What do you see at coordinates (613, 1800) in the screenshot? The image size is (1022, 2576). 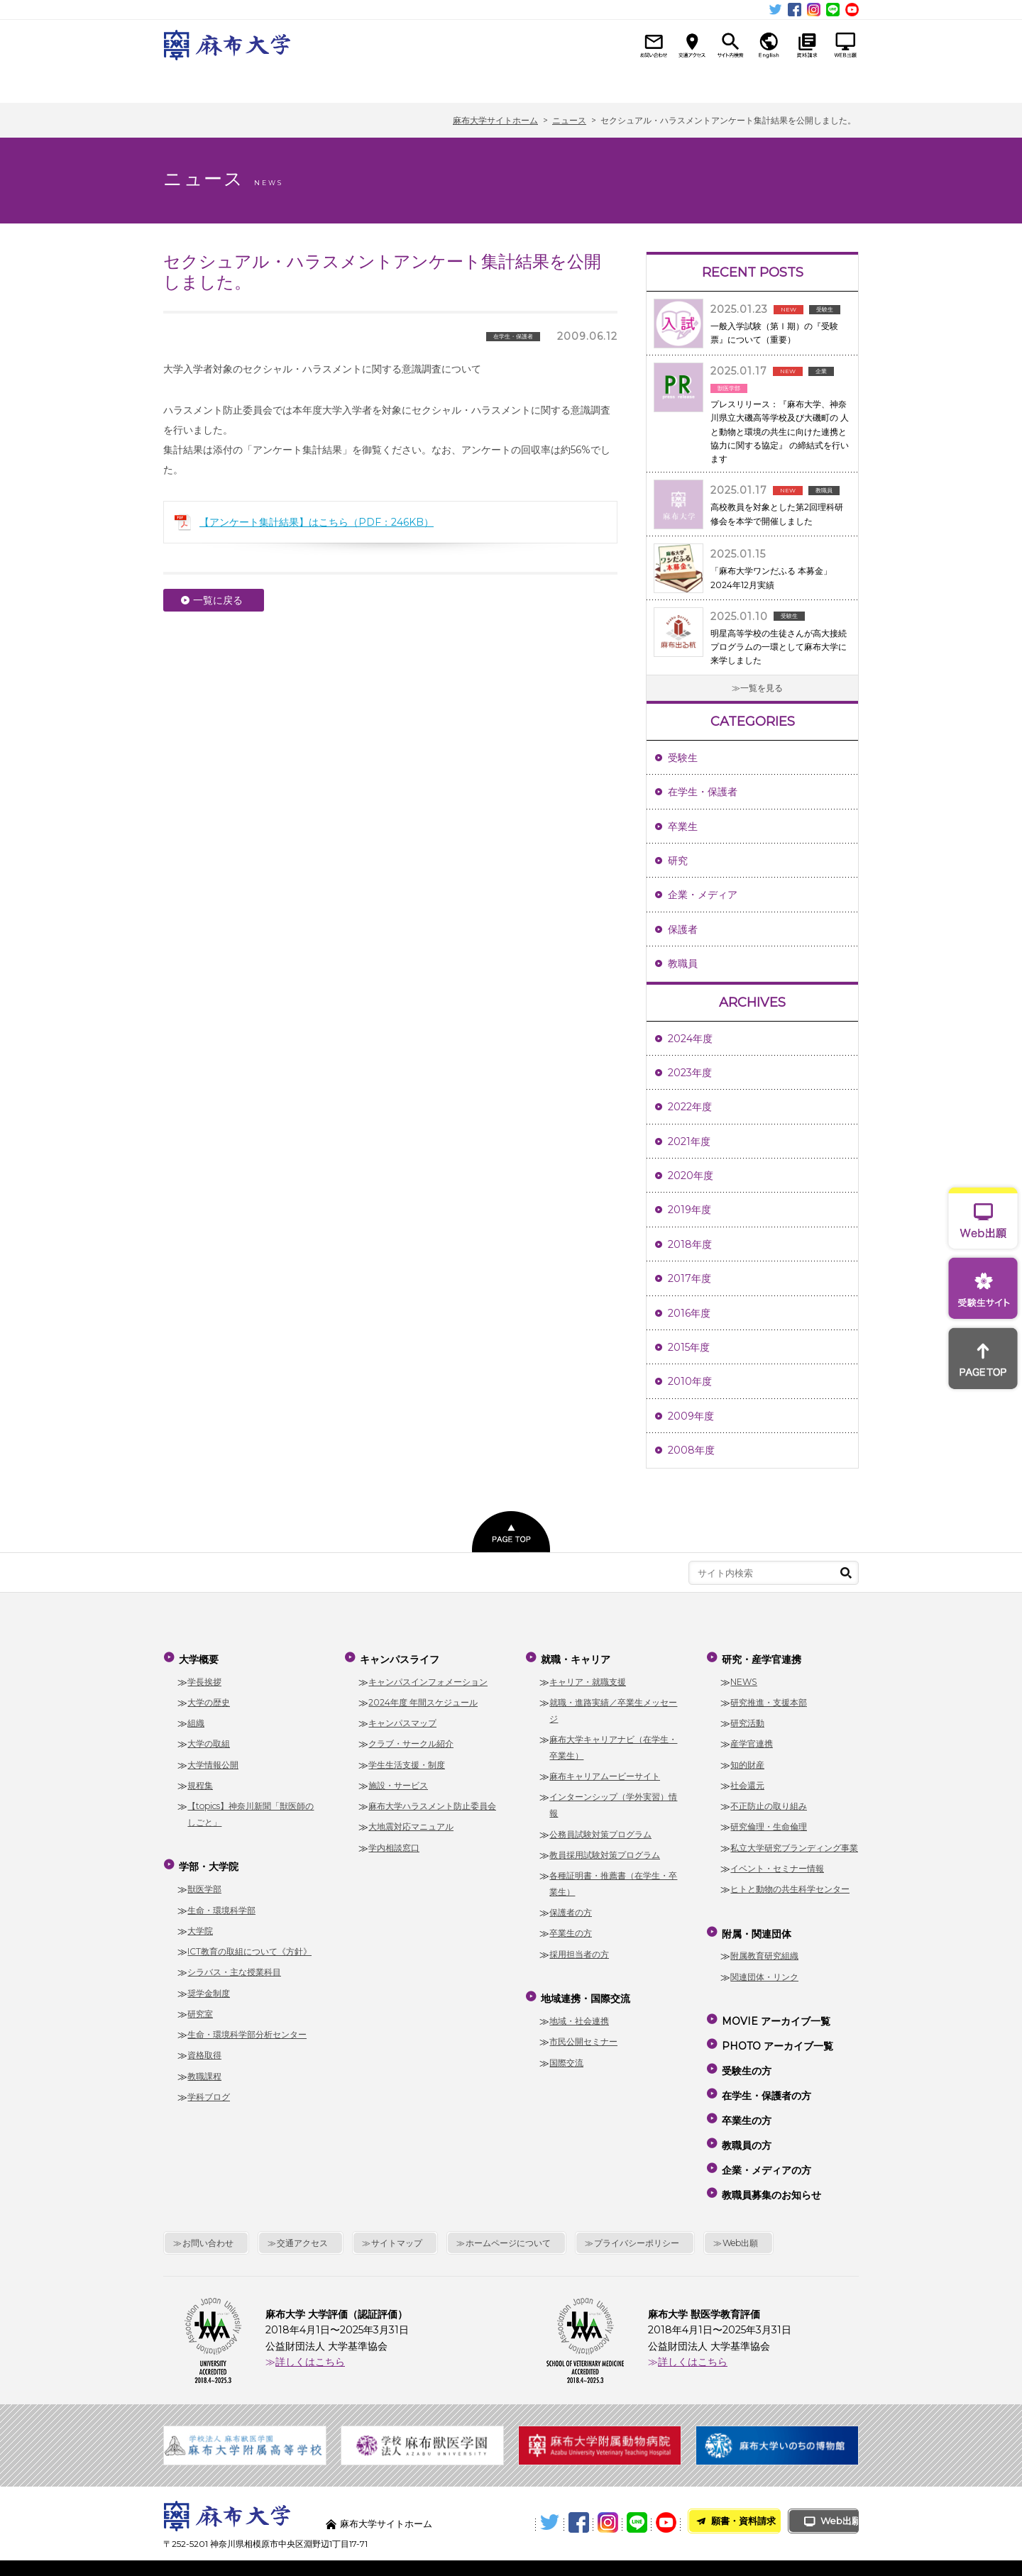 I see `インターンシップ（学外実習）情報` at bounding box center [613, 1800].